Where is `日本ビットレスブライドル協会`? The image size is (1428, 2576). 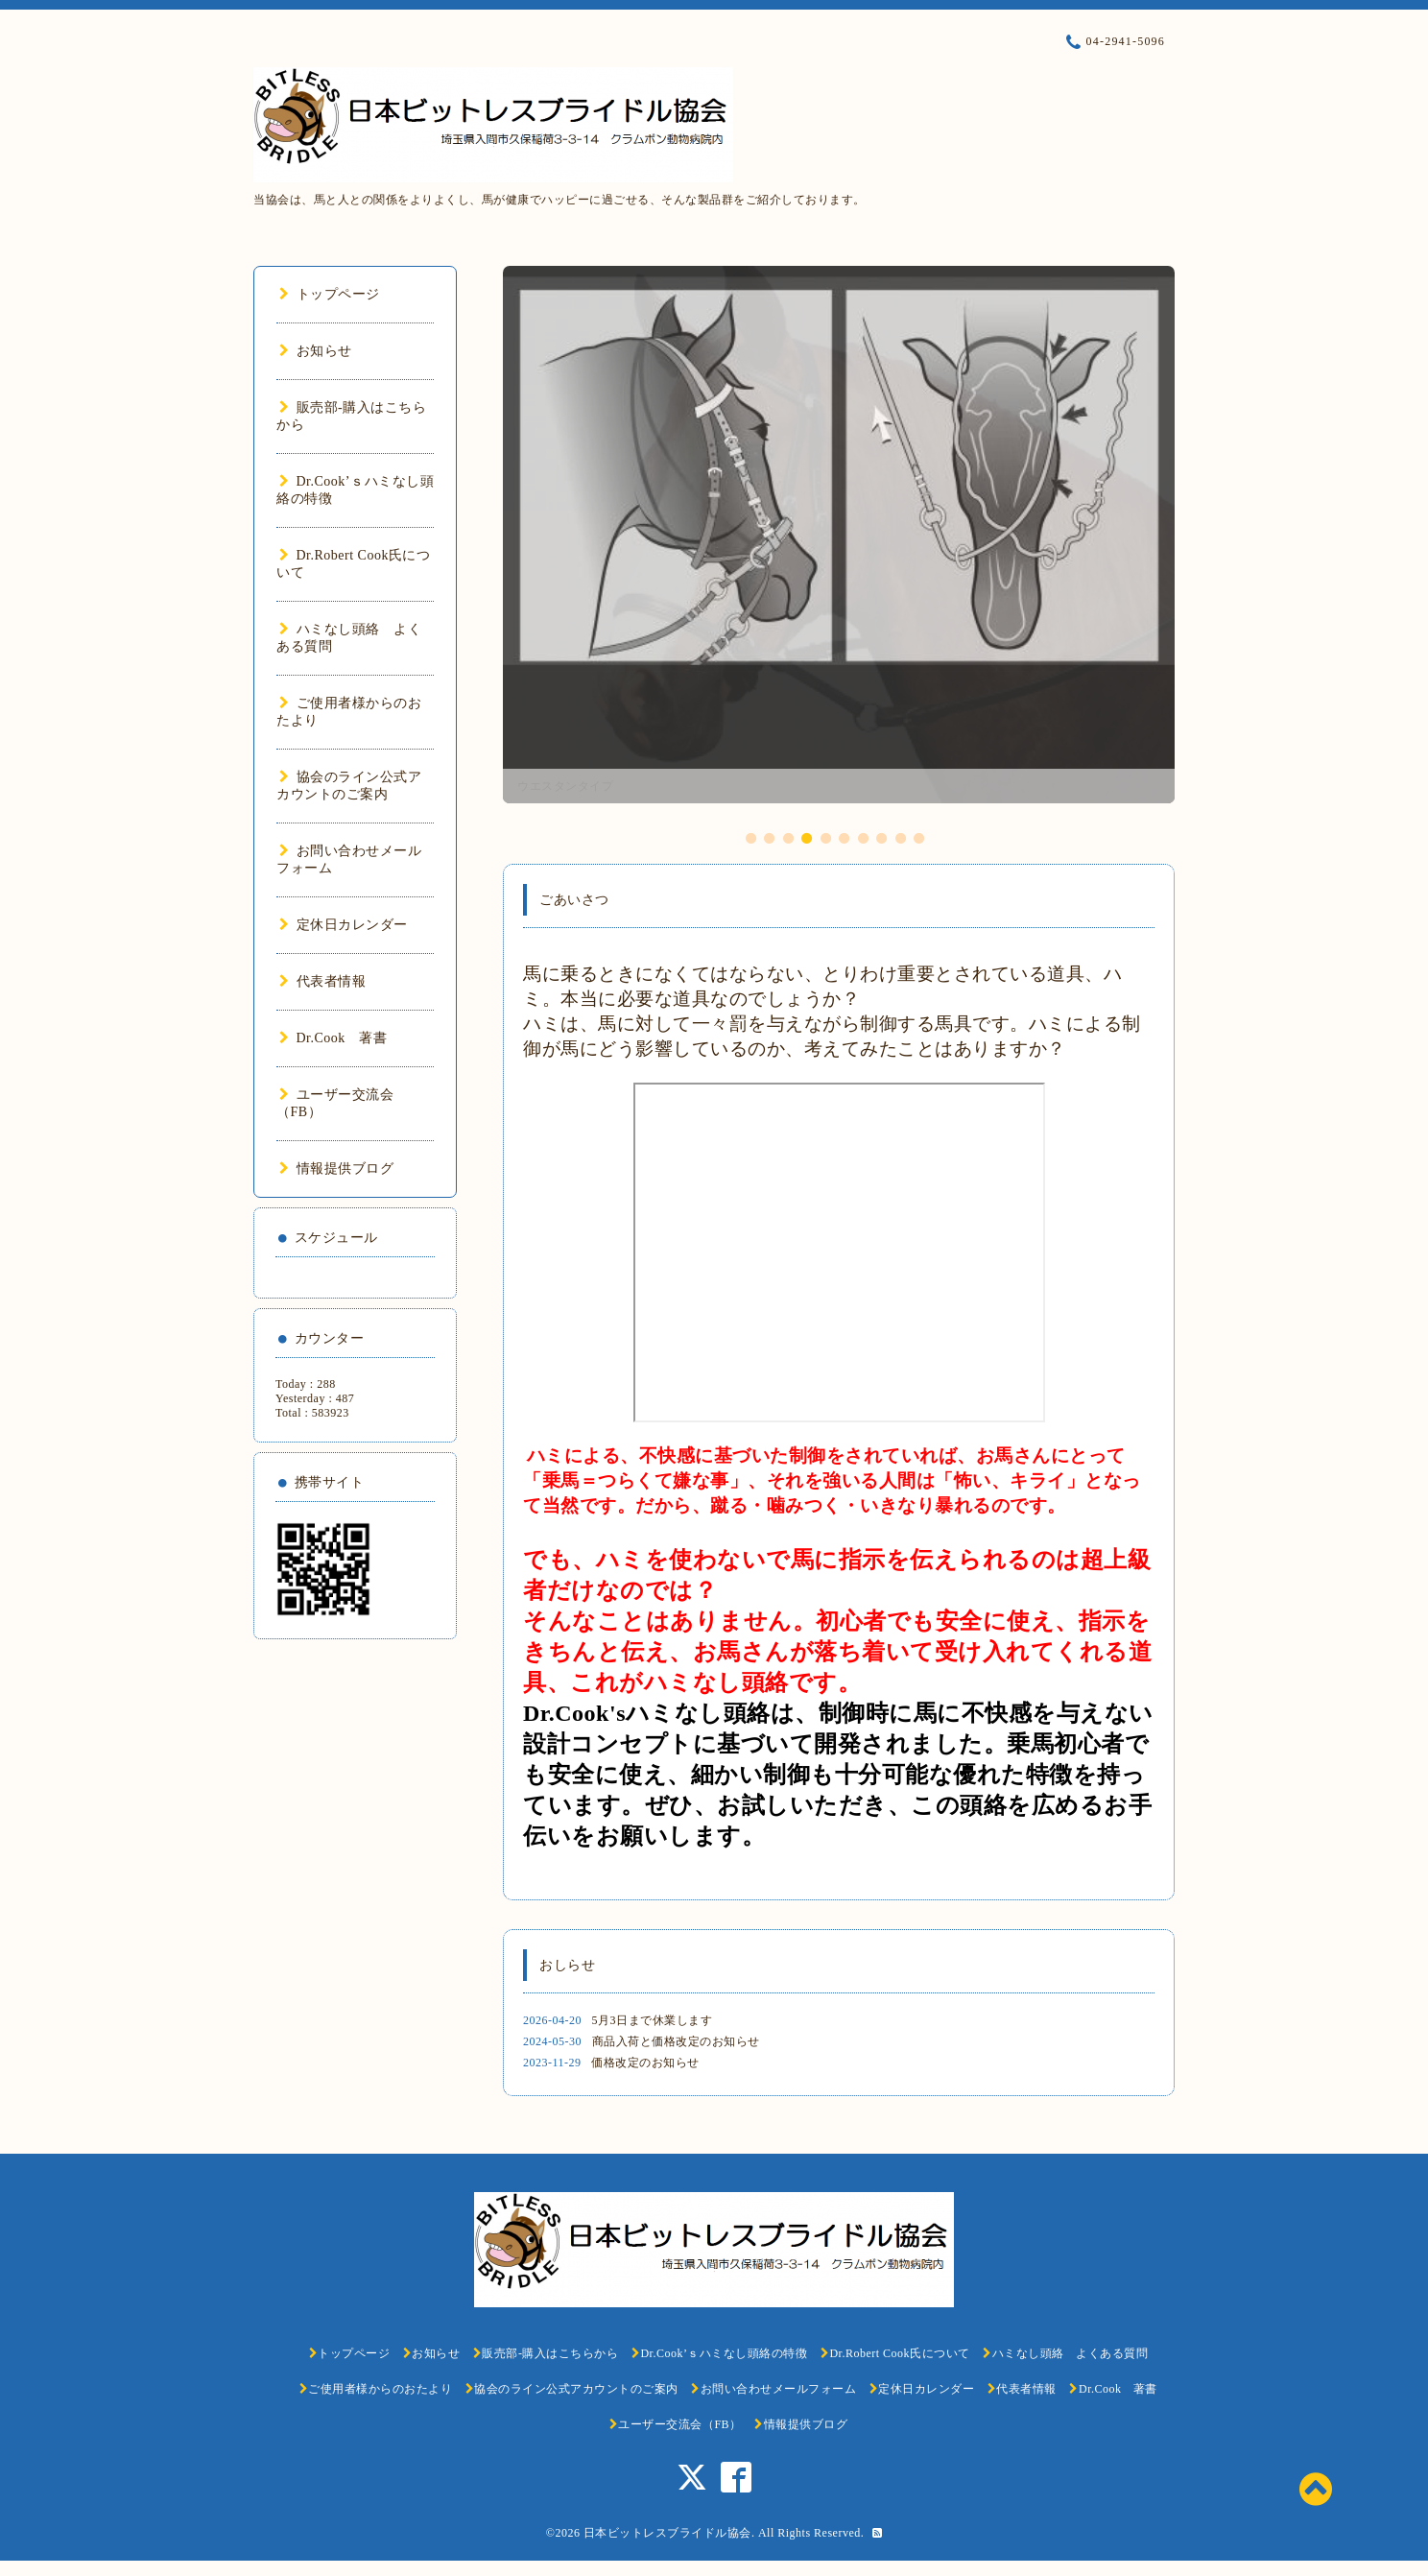 日本ビットレスブライドル協会 is located at coordinates (667, 2533).